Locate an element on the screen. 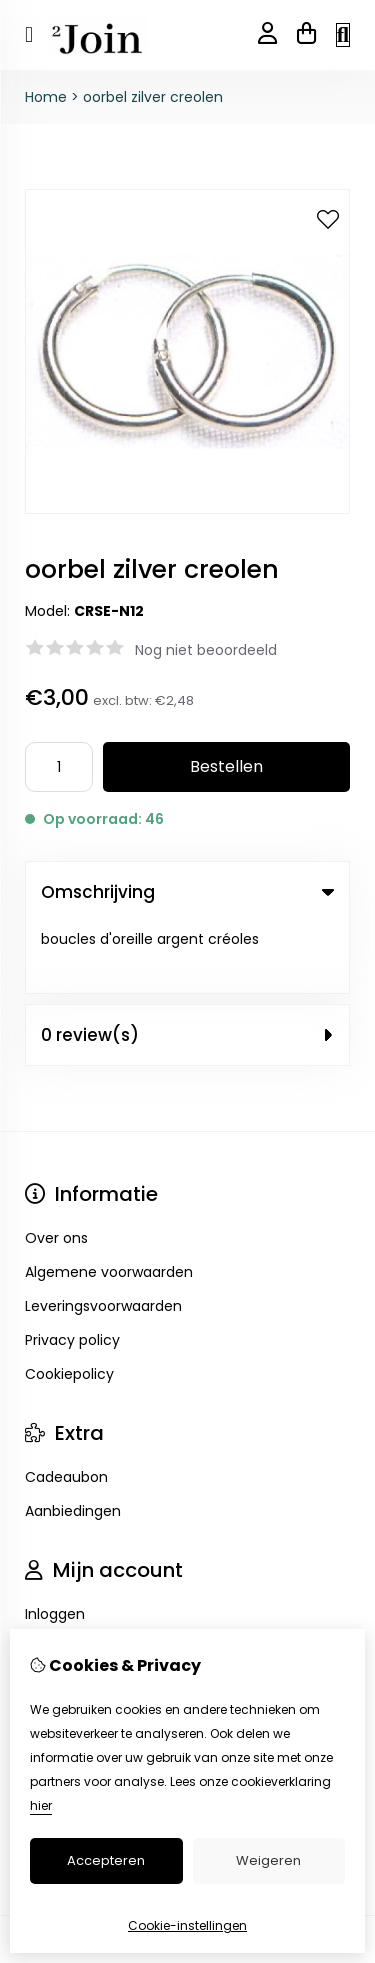 The height and width of the screenshot is (1963, 375). oorbel zilver creolen is located at coordinates (153, 97).